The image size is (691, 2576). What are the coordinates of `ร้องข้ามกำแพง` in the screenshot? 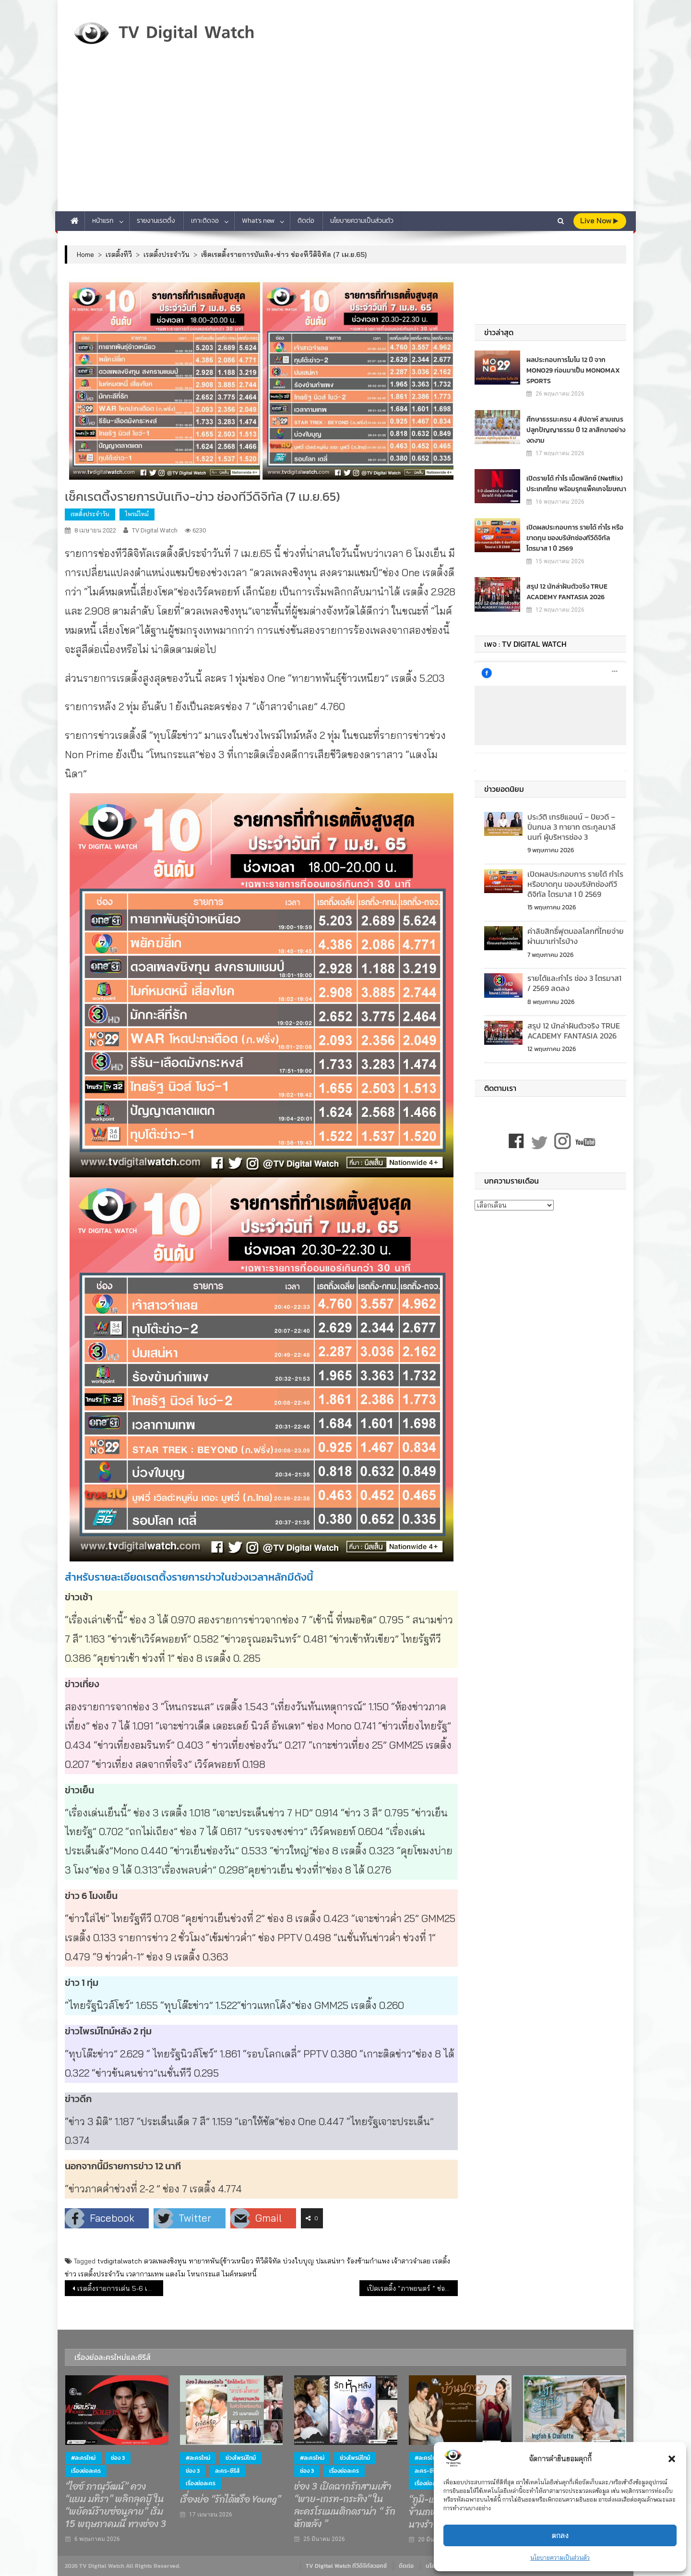 It's located at (368, 2261).